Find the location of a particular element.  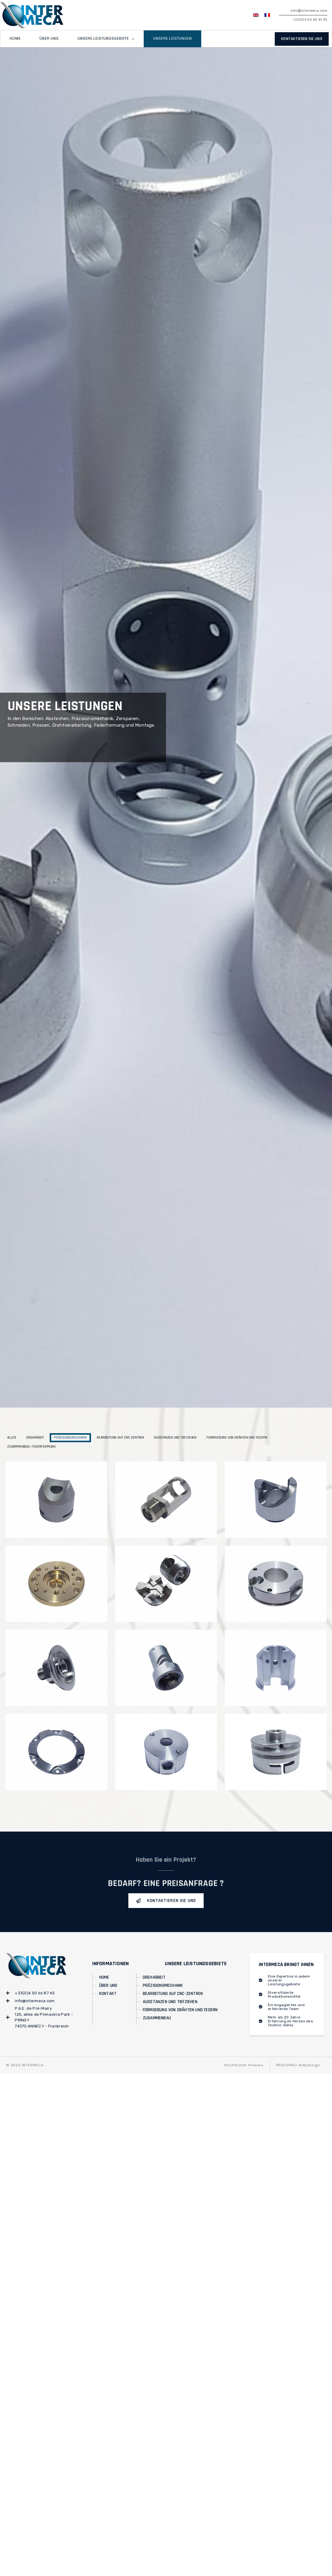

Präzisionsmechanik [button] is located at coordinates (70, 1437).